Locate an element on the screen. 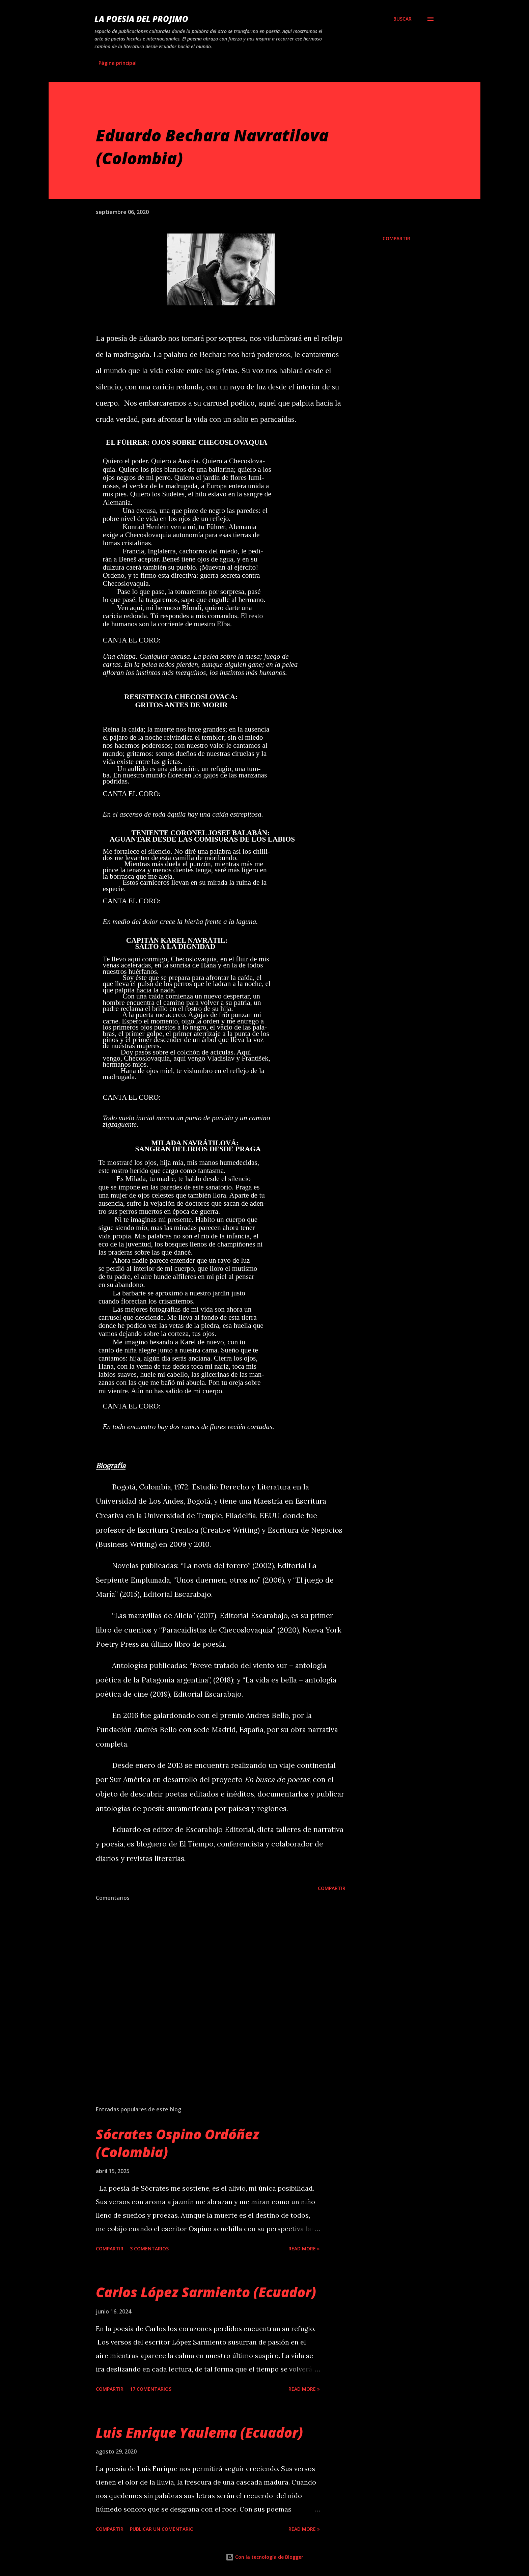 This screenshot has height=2576, width=529. Luis Enrique Yaulema (Ecuador) is located at coordinates (199, 2432).